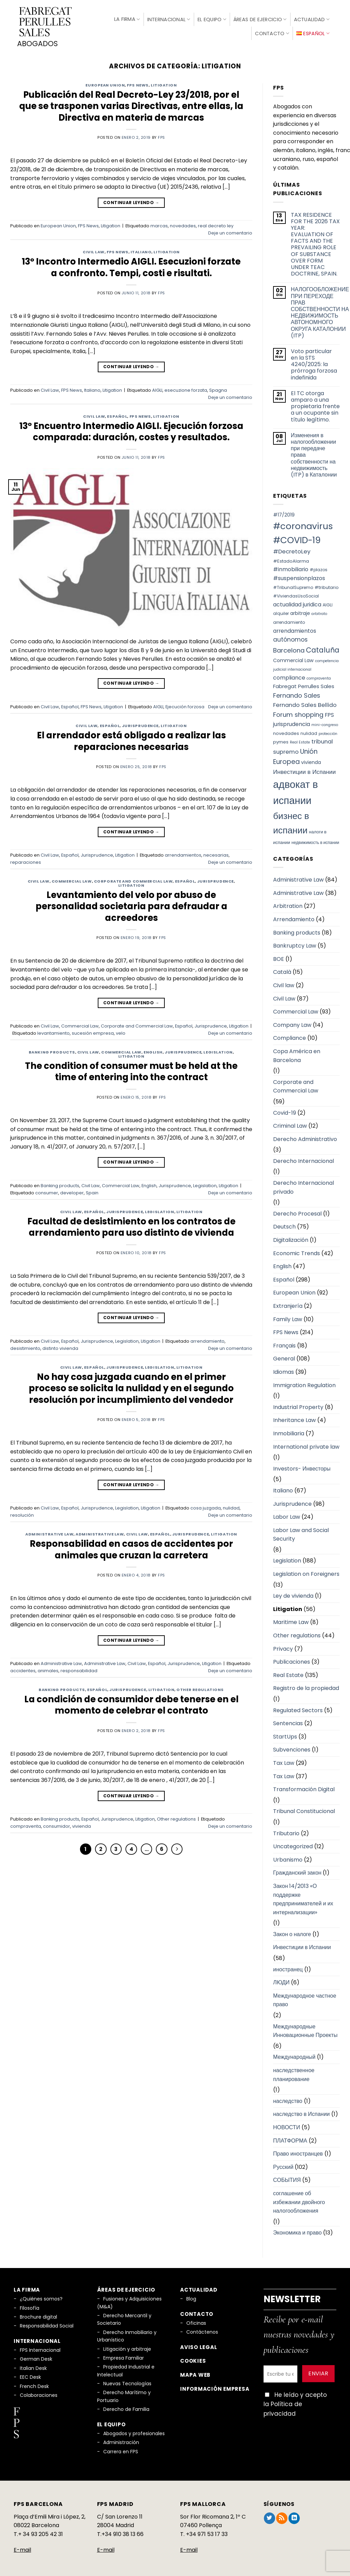  What do you see at coordinates (131, 265) in the screenshot?
I see `13º Incontro Intermedio AIGLI. Esecuzioni forzate a confronto. Tempi, costi e risultati.` at bounding box center [131, 265].